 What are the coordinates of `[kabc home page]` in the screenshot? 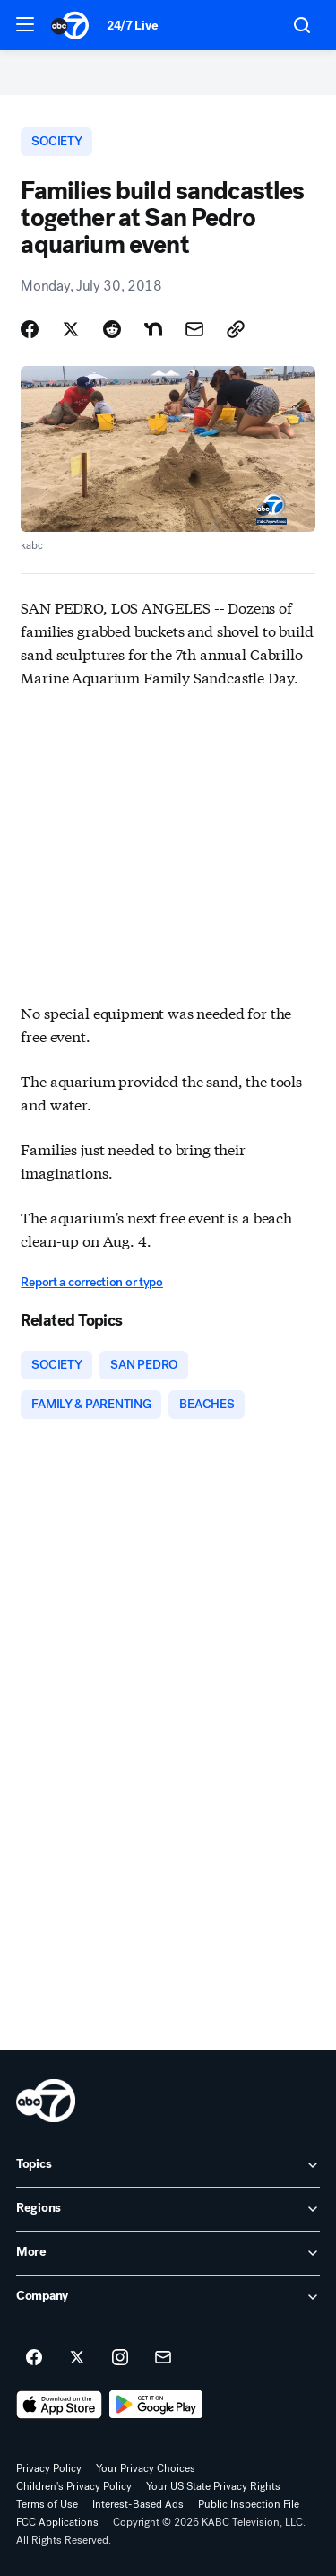 It's located at (45, 2100).